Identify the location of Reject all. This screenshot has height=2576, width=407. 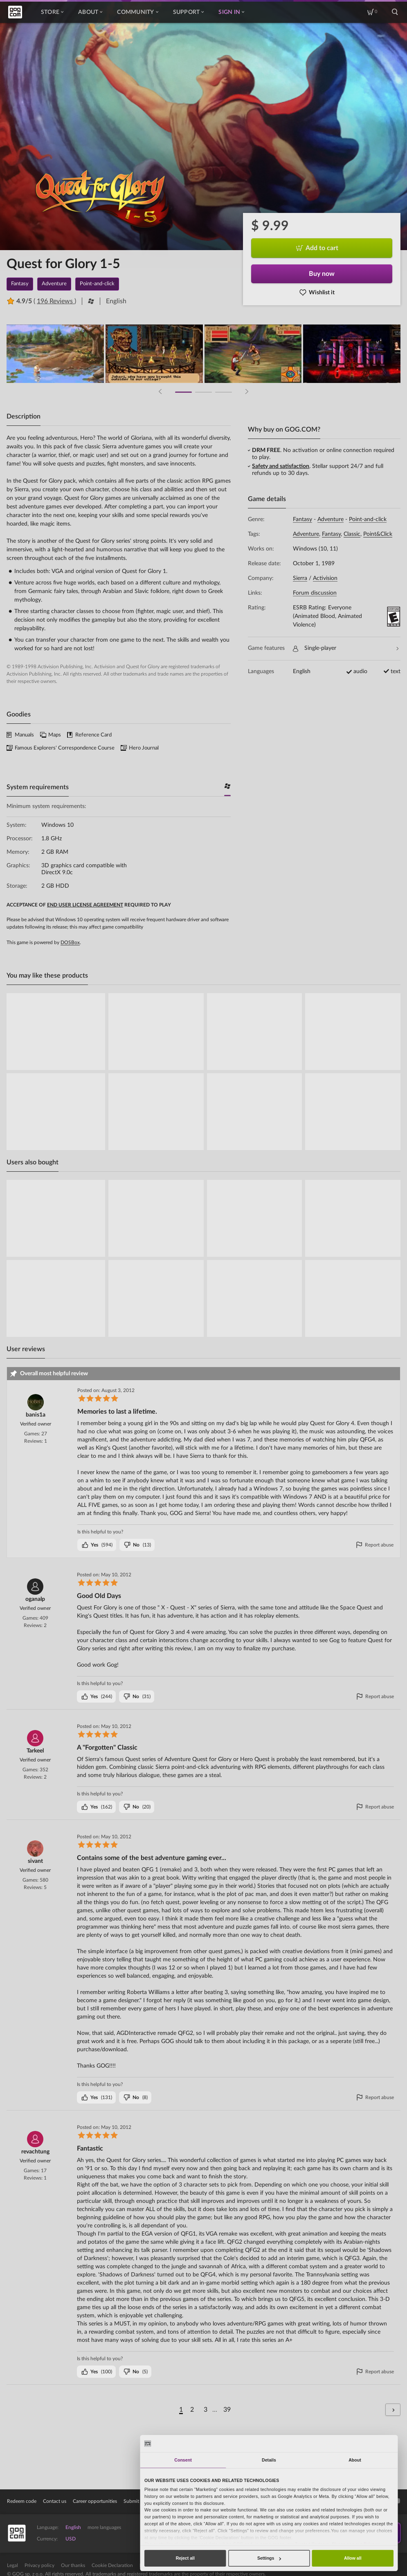
(185, 2558).